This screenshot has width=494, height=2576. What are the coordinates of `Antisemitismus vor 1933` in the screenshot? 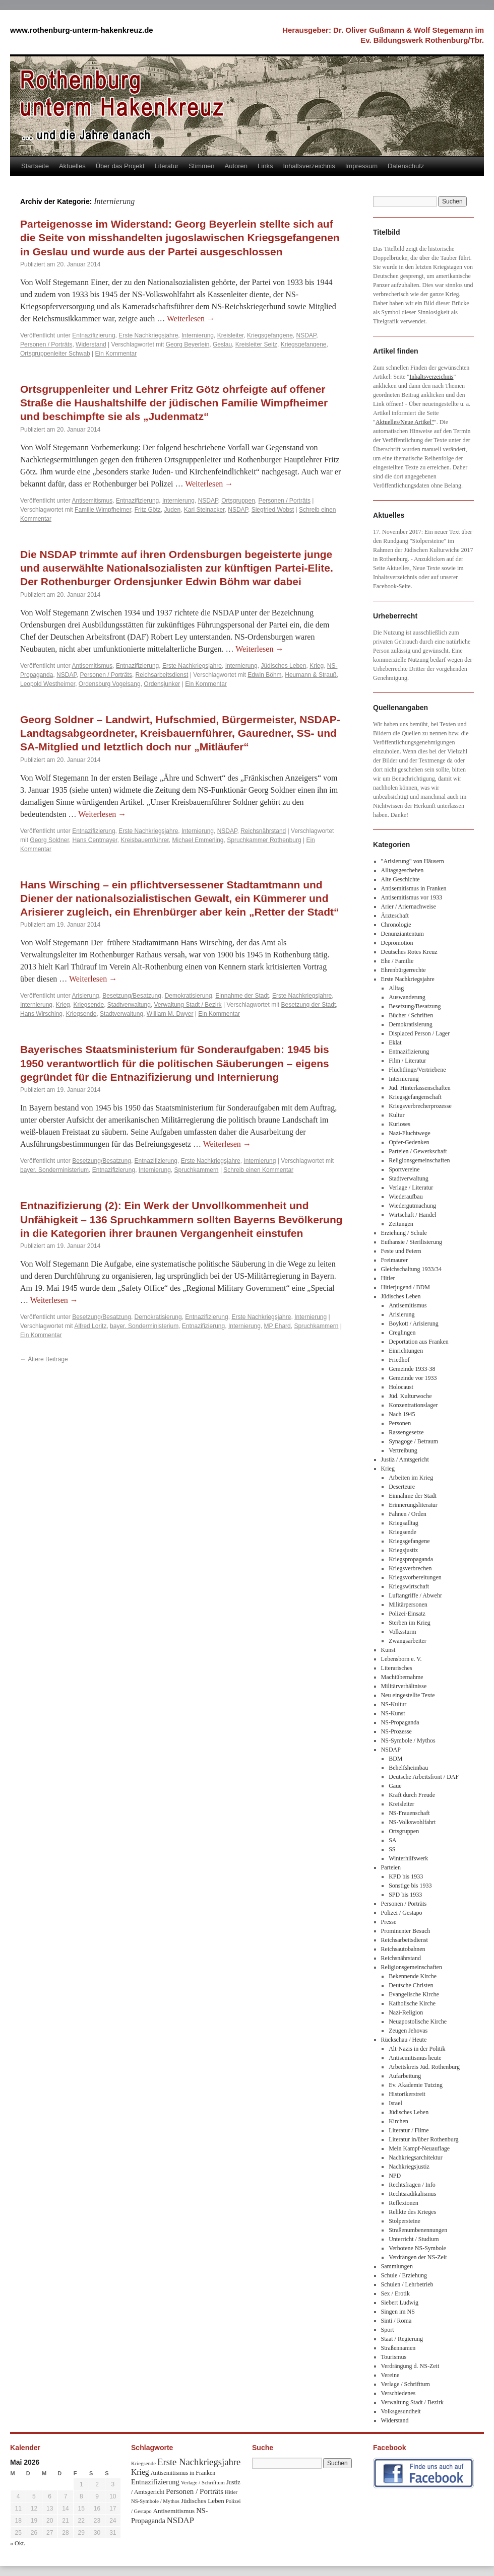 It's located at (411, 897).